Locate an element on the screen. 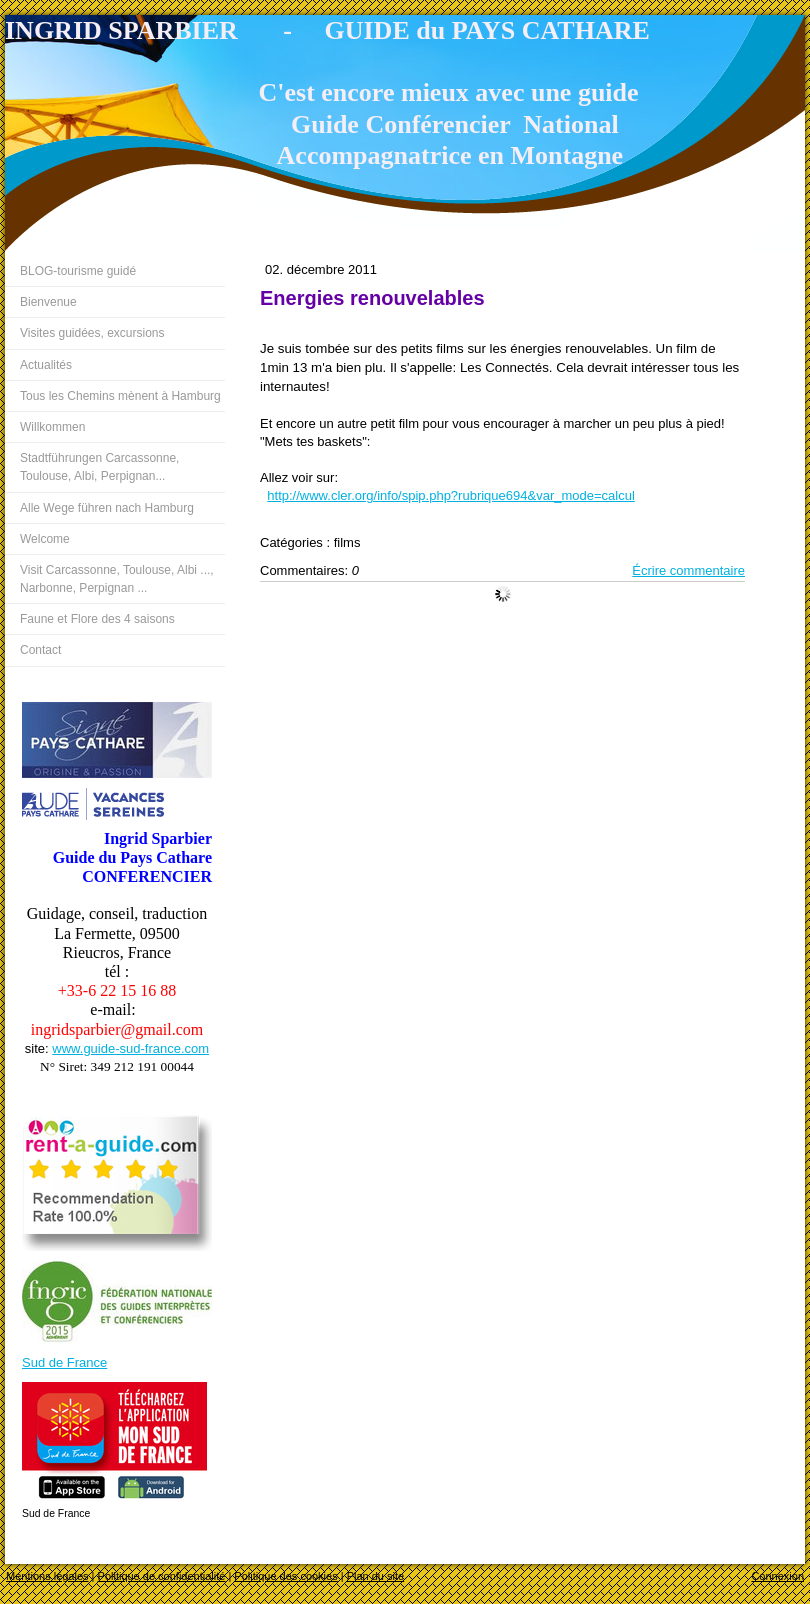 This screenshot has width=810, height=1604. http://www.cler.org/info/spip.php?rubrique694&var_mode=calcul is located at coordinates (450, 495).